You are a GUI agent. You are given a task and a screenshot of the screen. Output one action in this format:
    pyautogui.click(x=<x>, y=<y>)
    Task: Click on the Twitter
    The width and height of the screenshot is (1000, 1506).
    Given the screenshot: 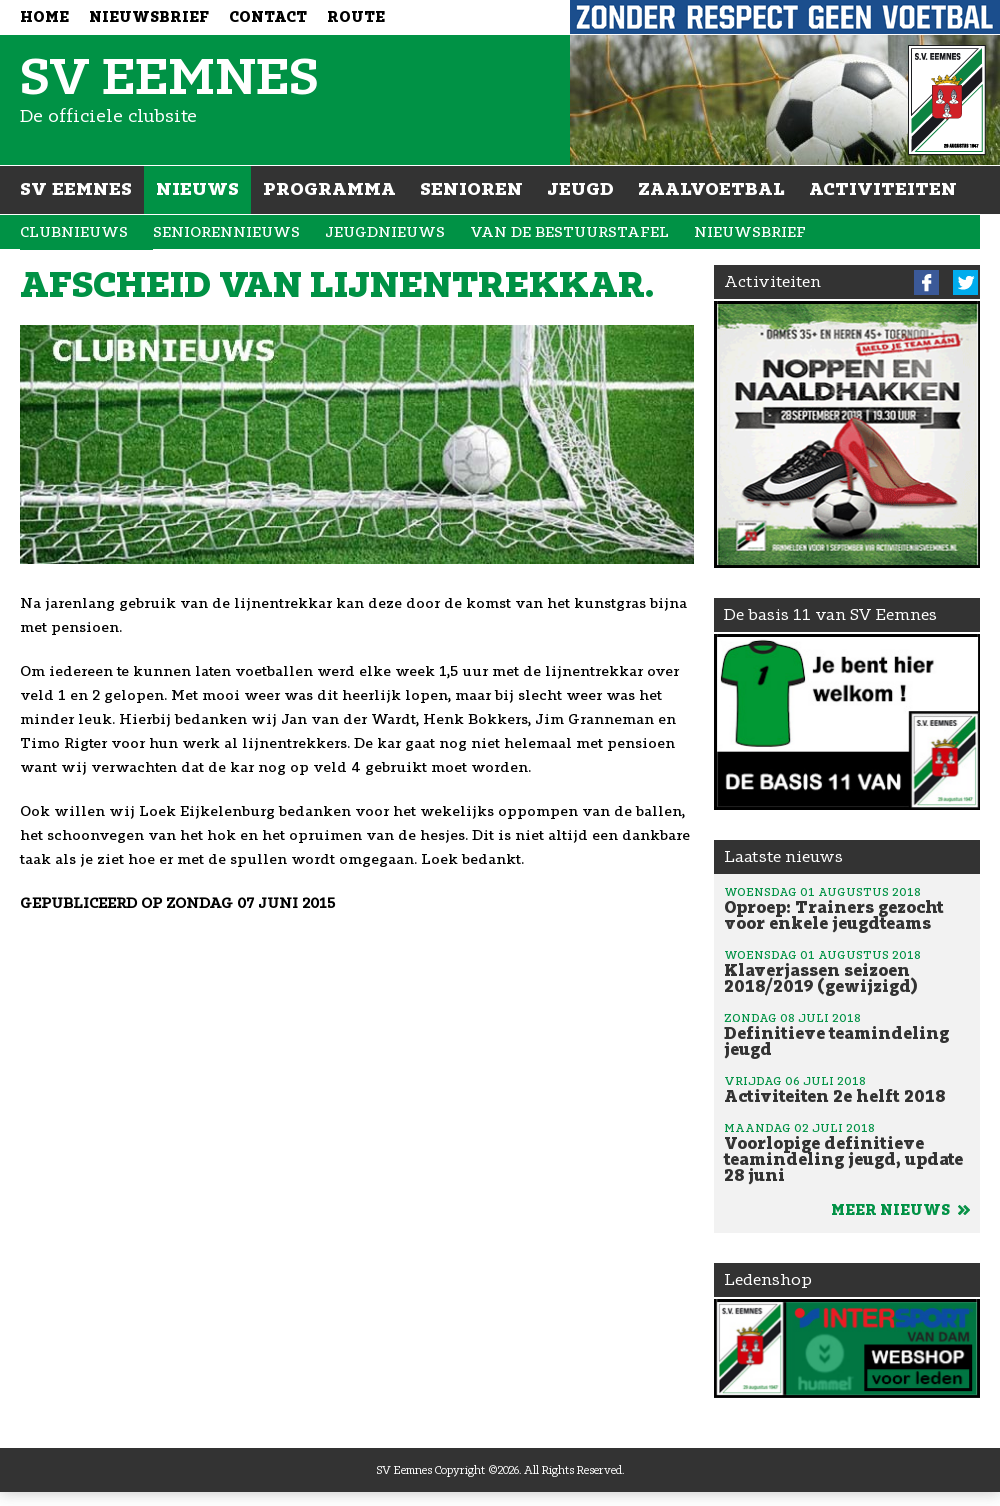 What is the action you would take?
    pyautogui.click(x=965, y=282)
    